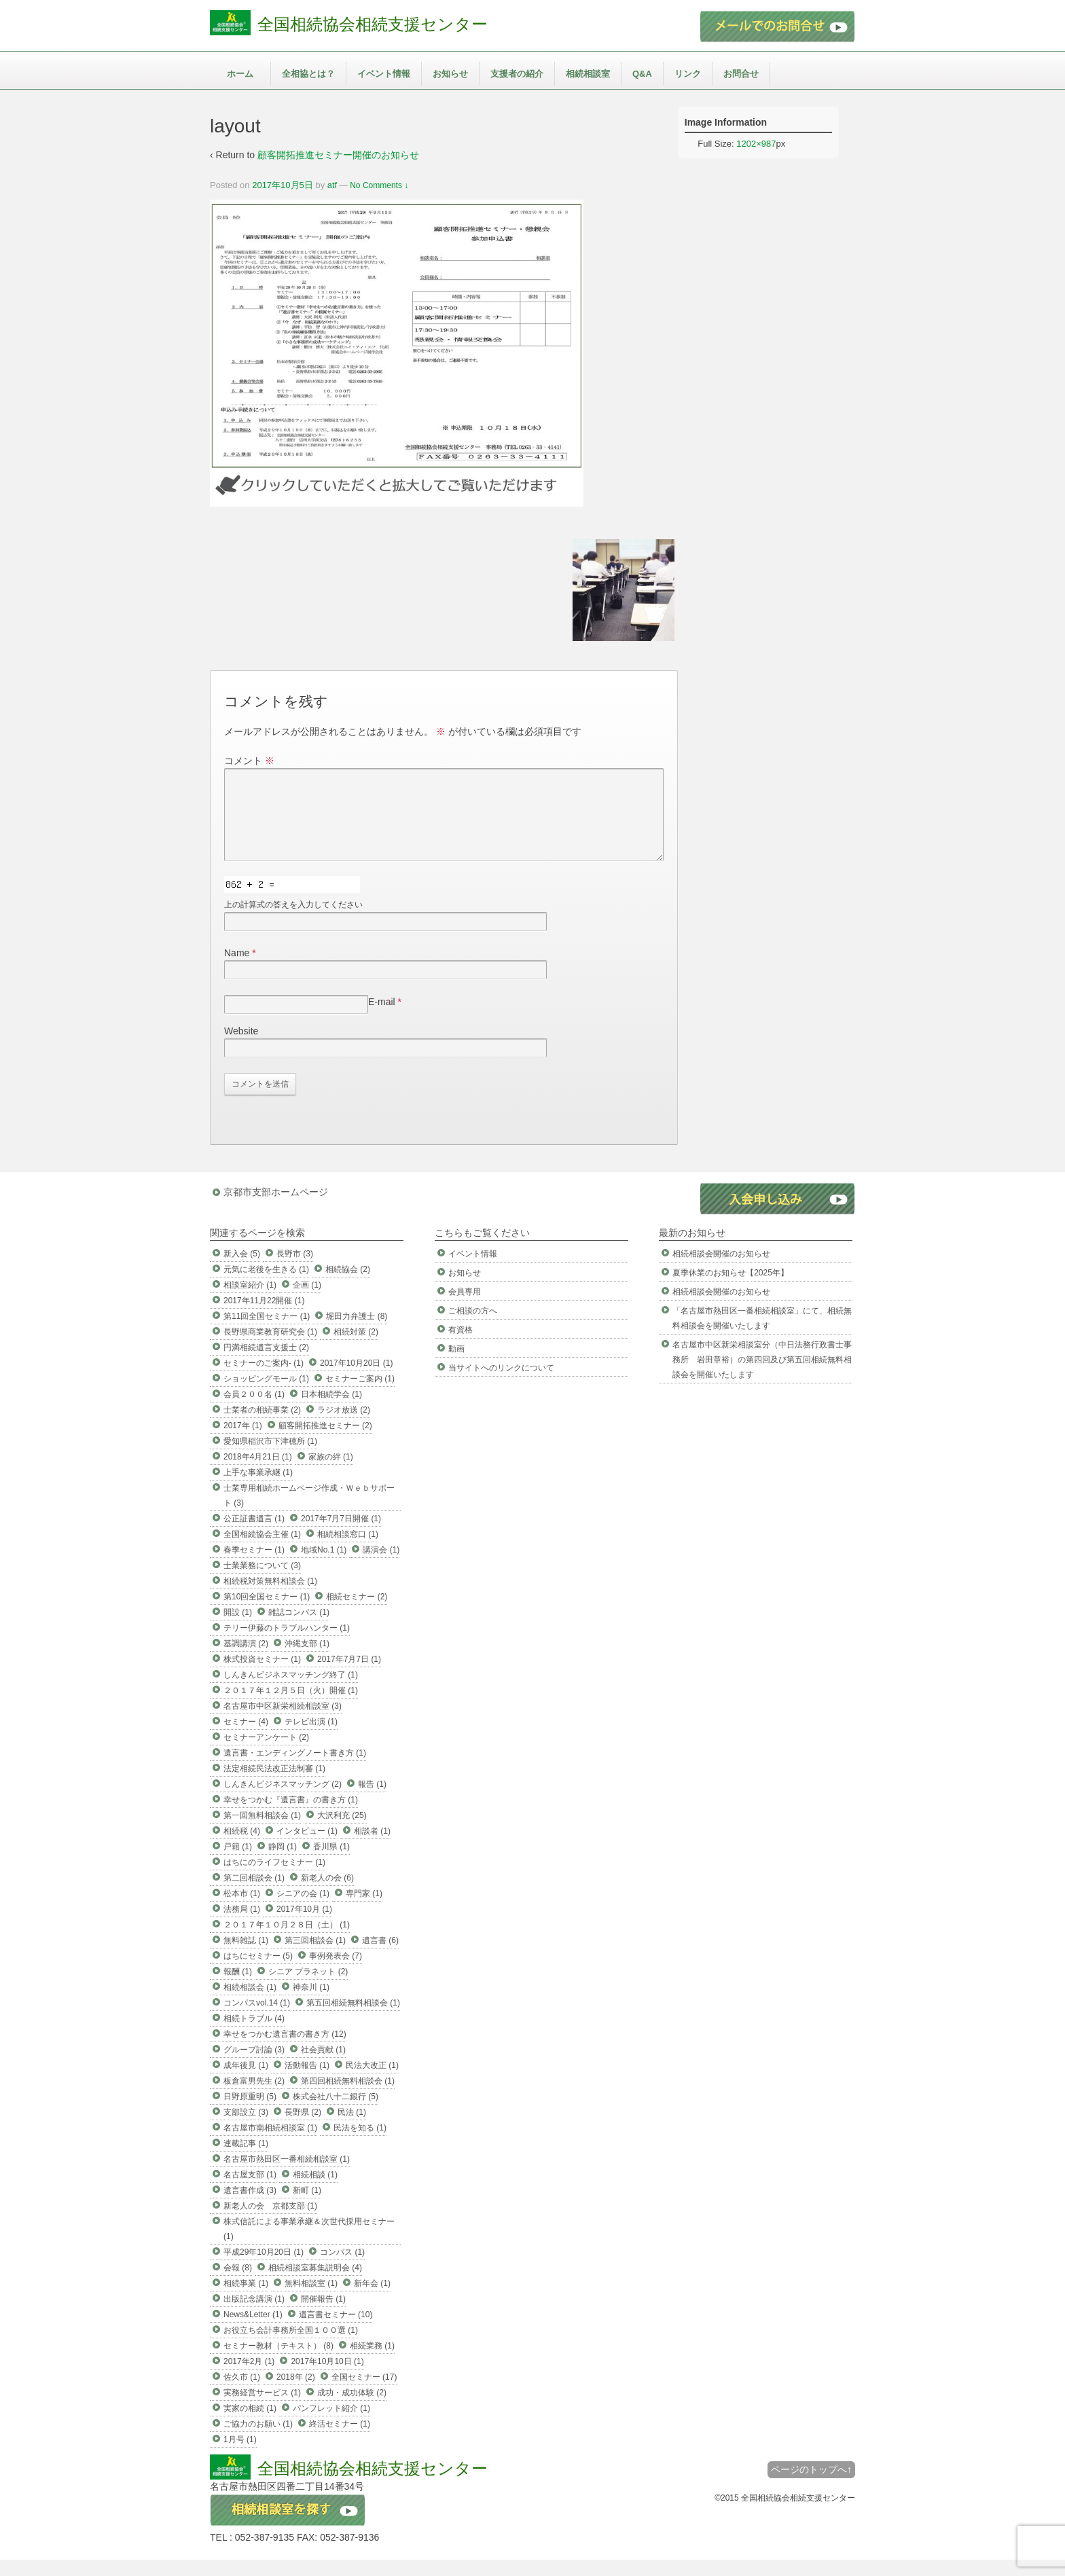  Describe the element at coordinates (249, 2113) in the screenshot. I see `日野原重明 (5)` at that location.